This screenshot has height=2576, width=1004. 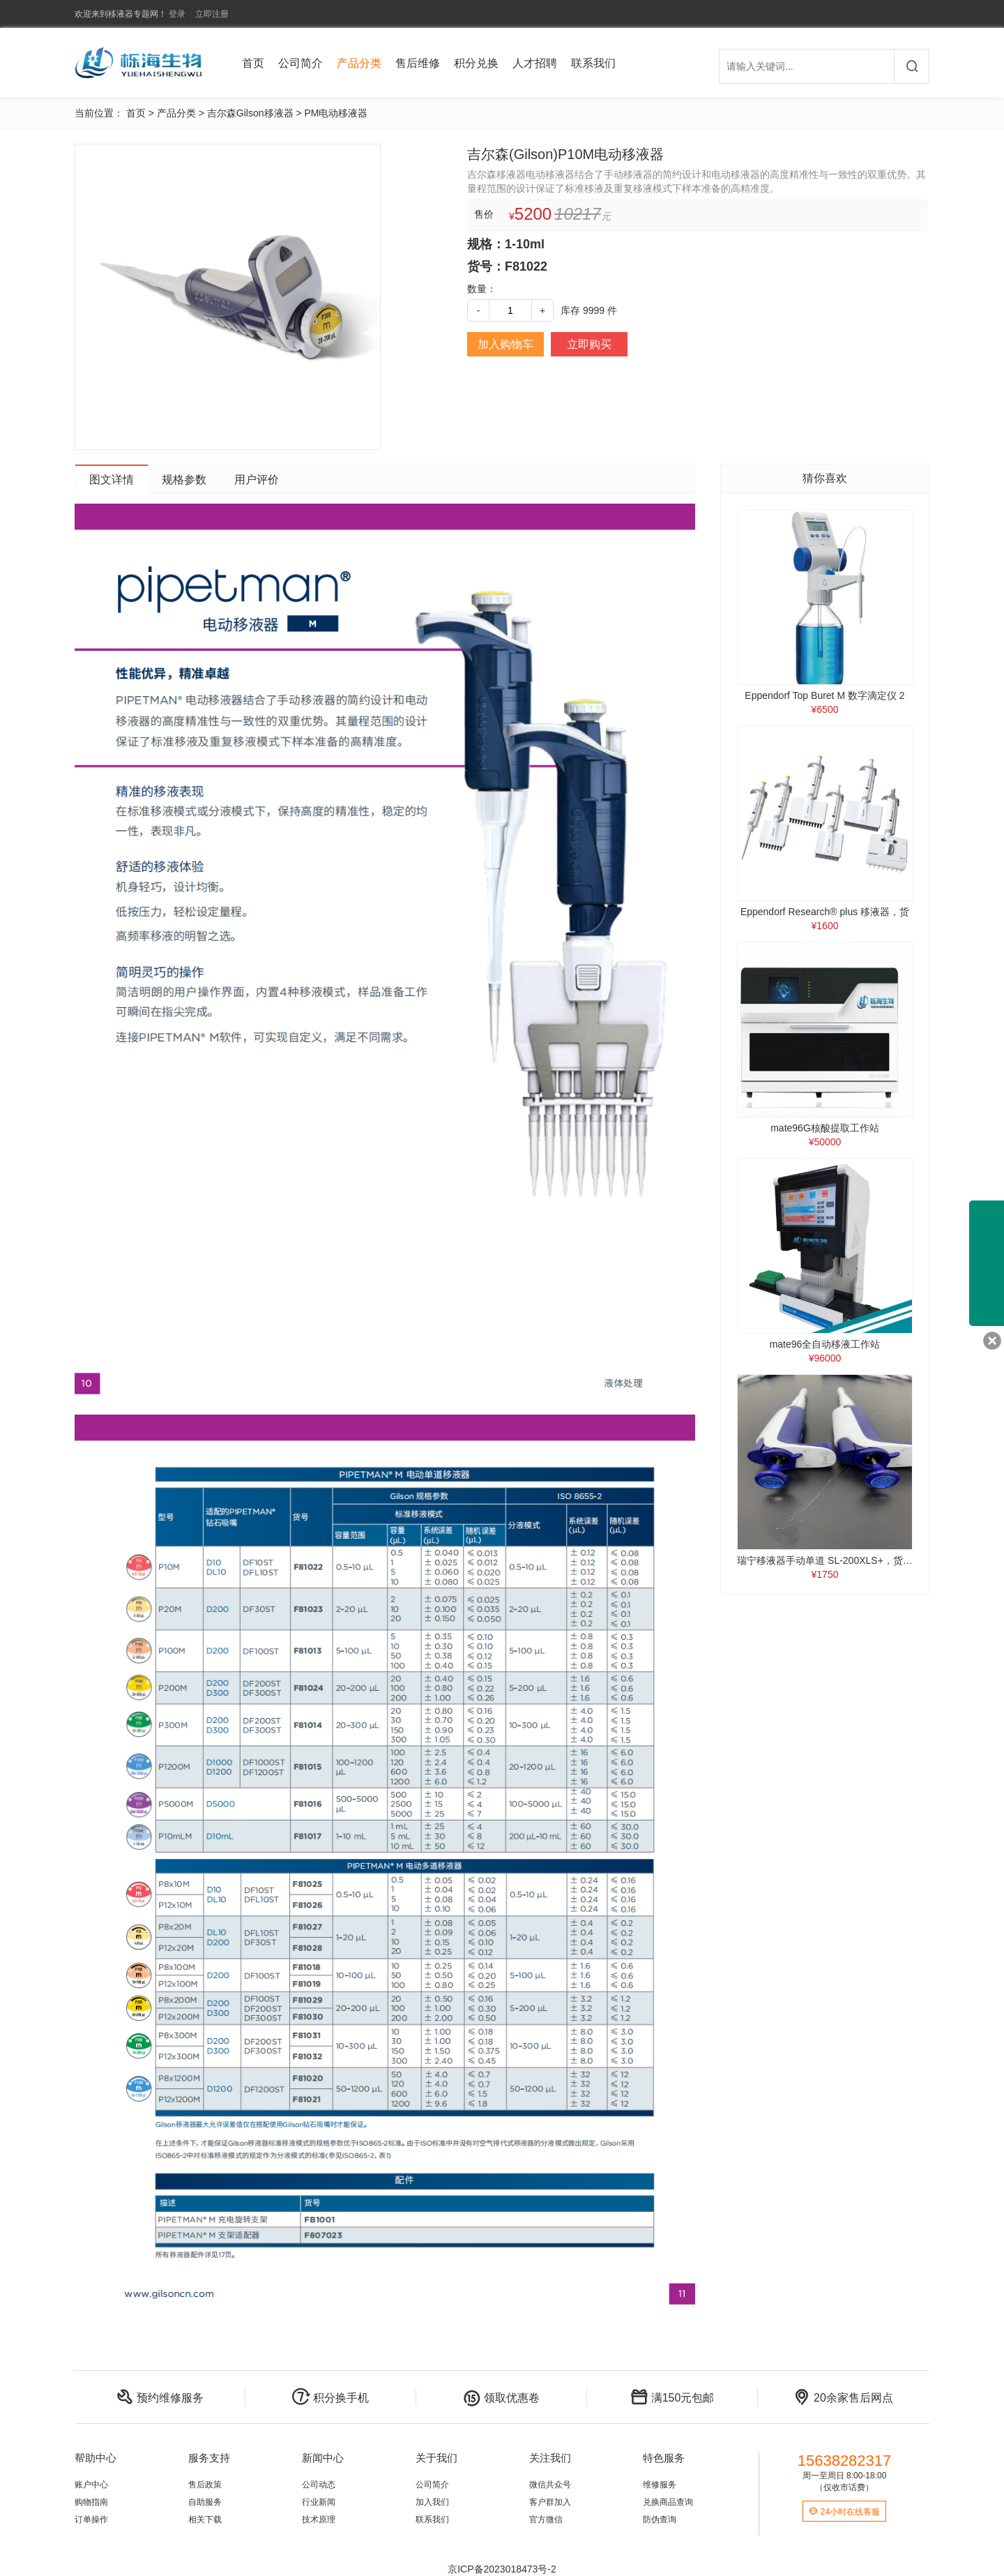 What do you see at coordinates (250, 113) in the screenshot?
I see `吉尔森Gilson移液器` at bounding box center [250, 113].